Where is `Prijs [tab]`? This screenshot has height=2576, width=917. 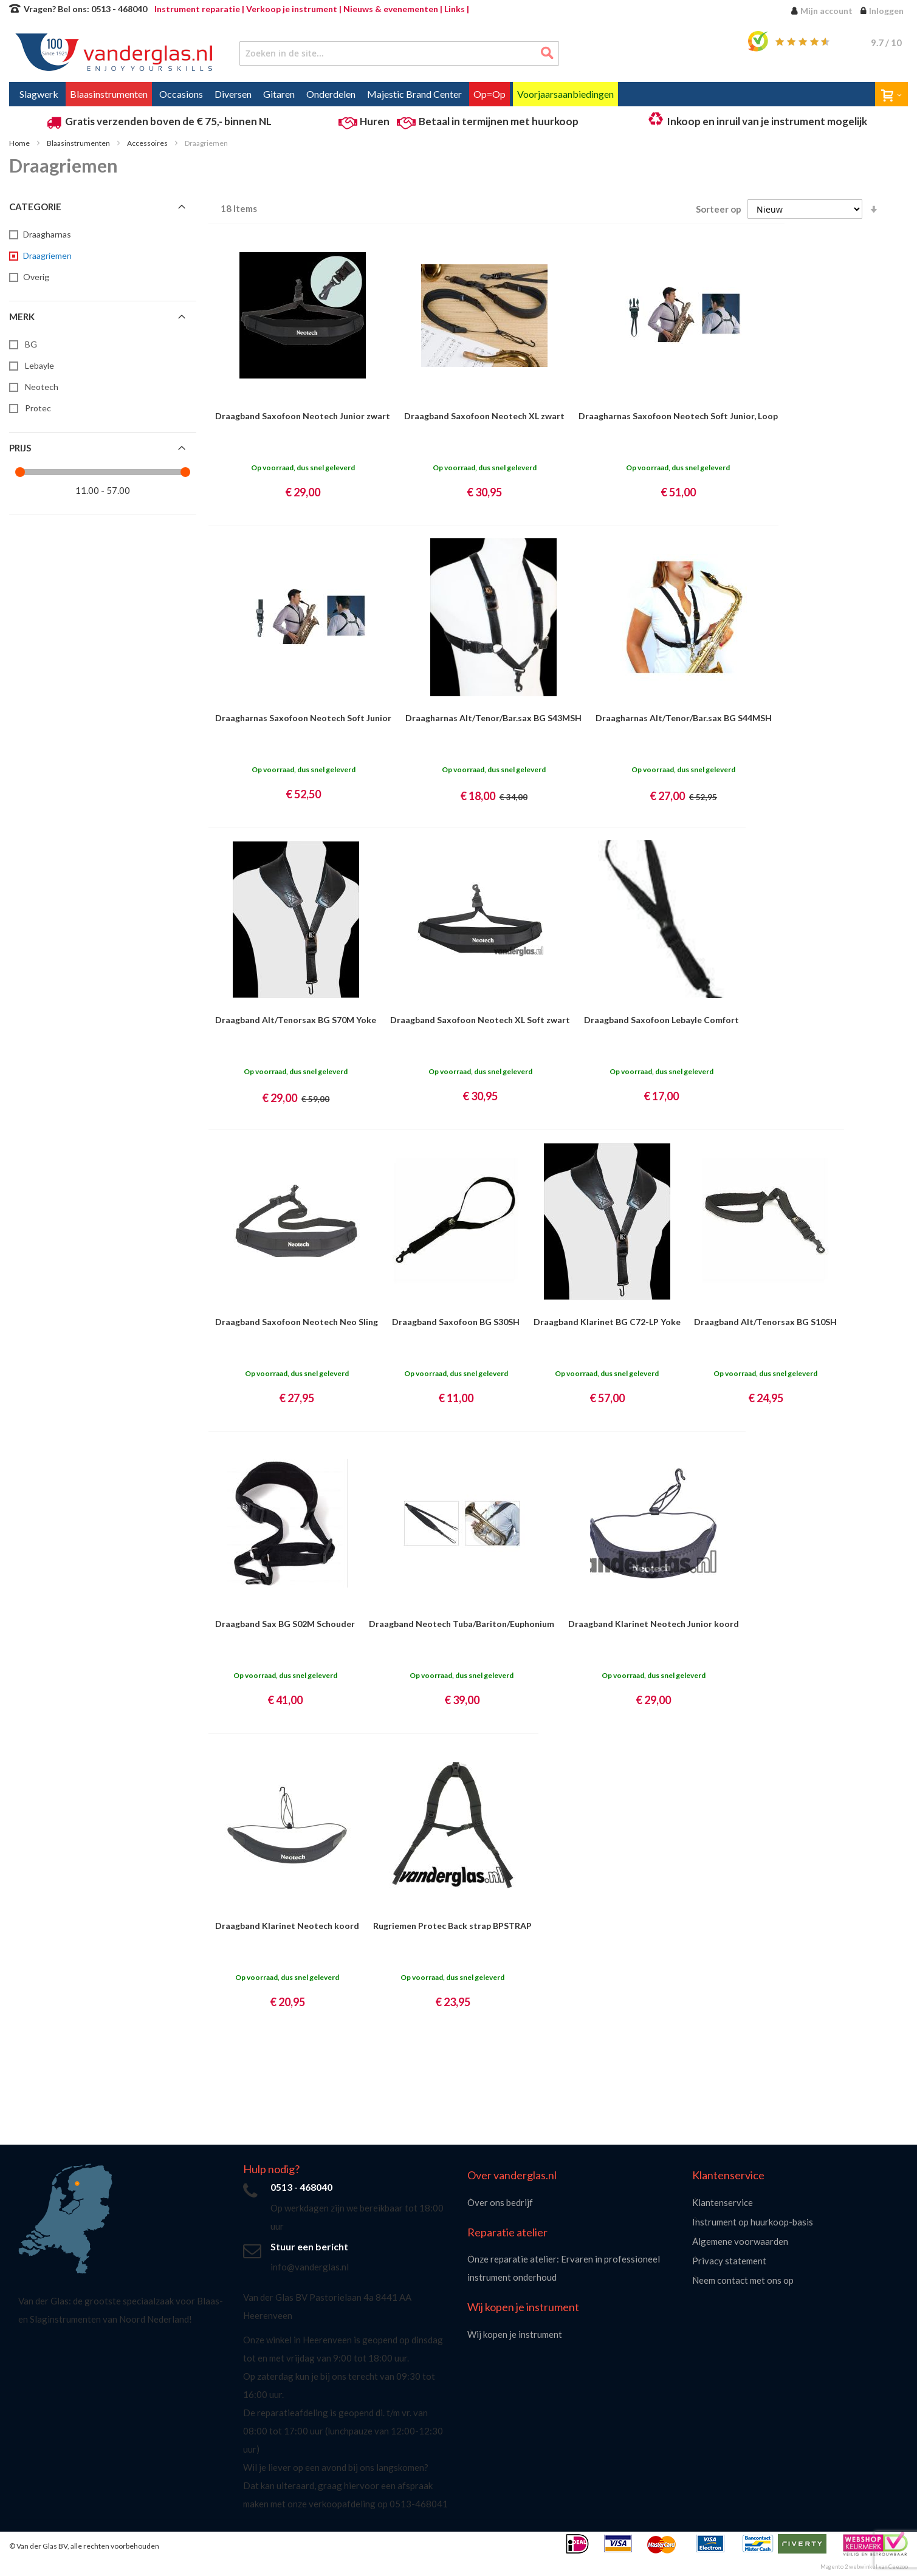 Prijs [tab] is located at coordinates (20, 447).